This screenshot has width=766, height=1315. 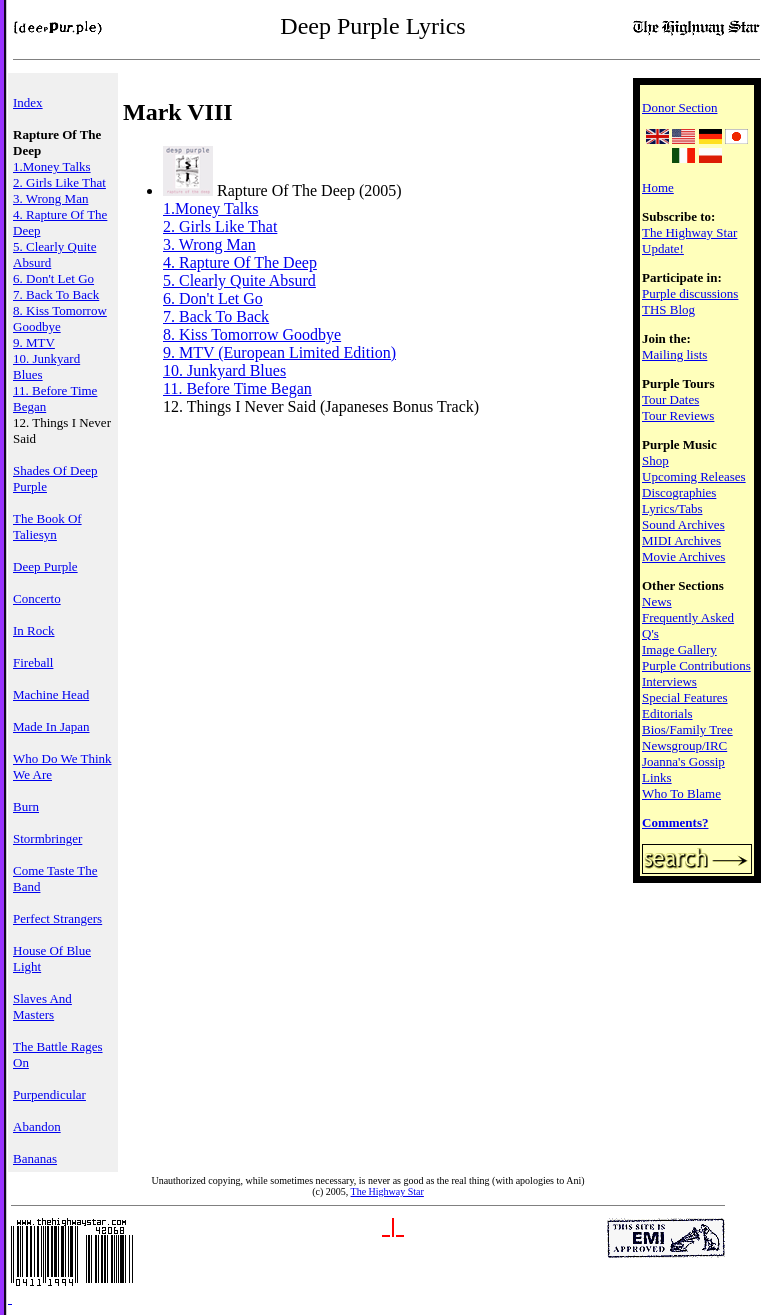 I want to click on Lyrics/Tabs, so click(x=672, y=508).